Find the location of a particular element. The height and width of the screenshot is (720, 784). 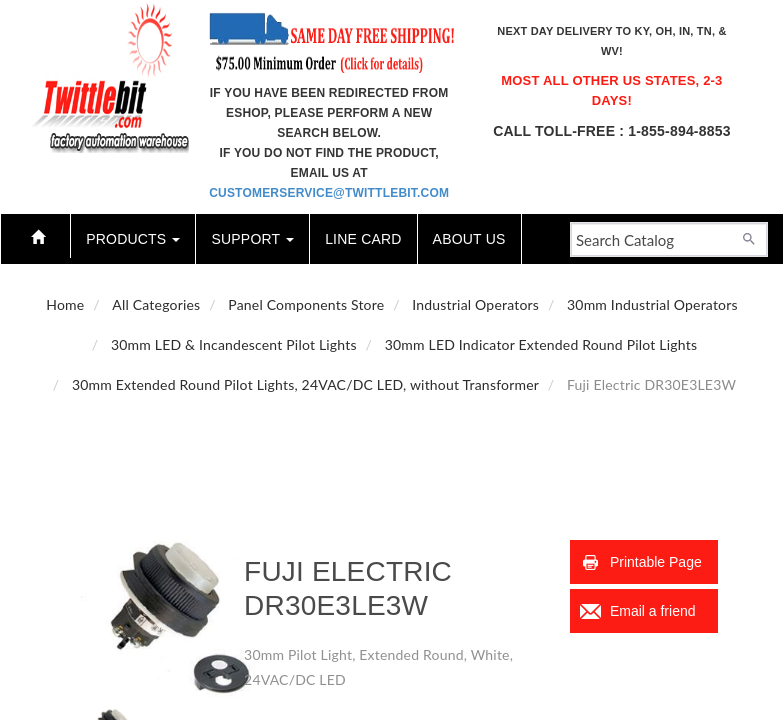

Home is located at coordinates (65, 304).